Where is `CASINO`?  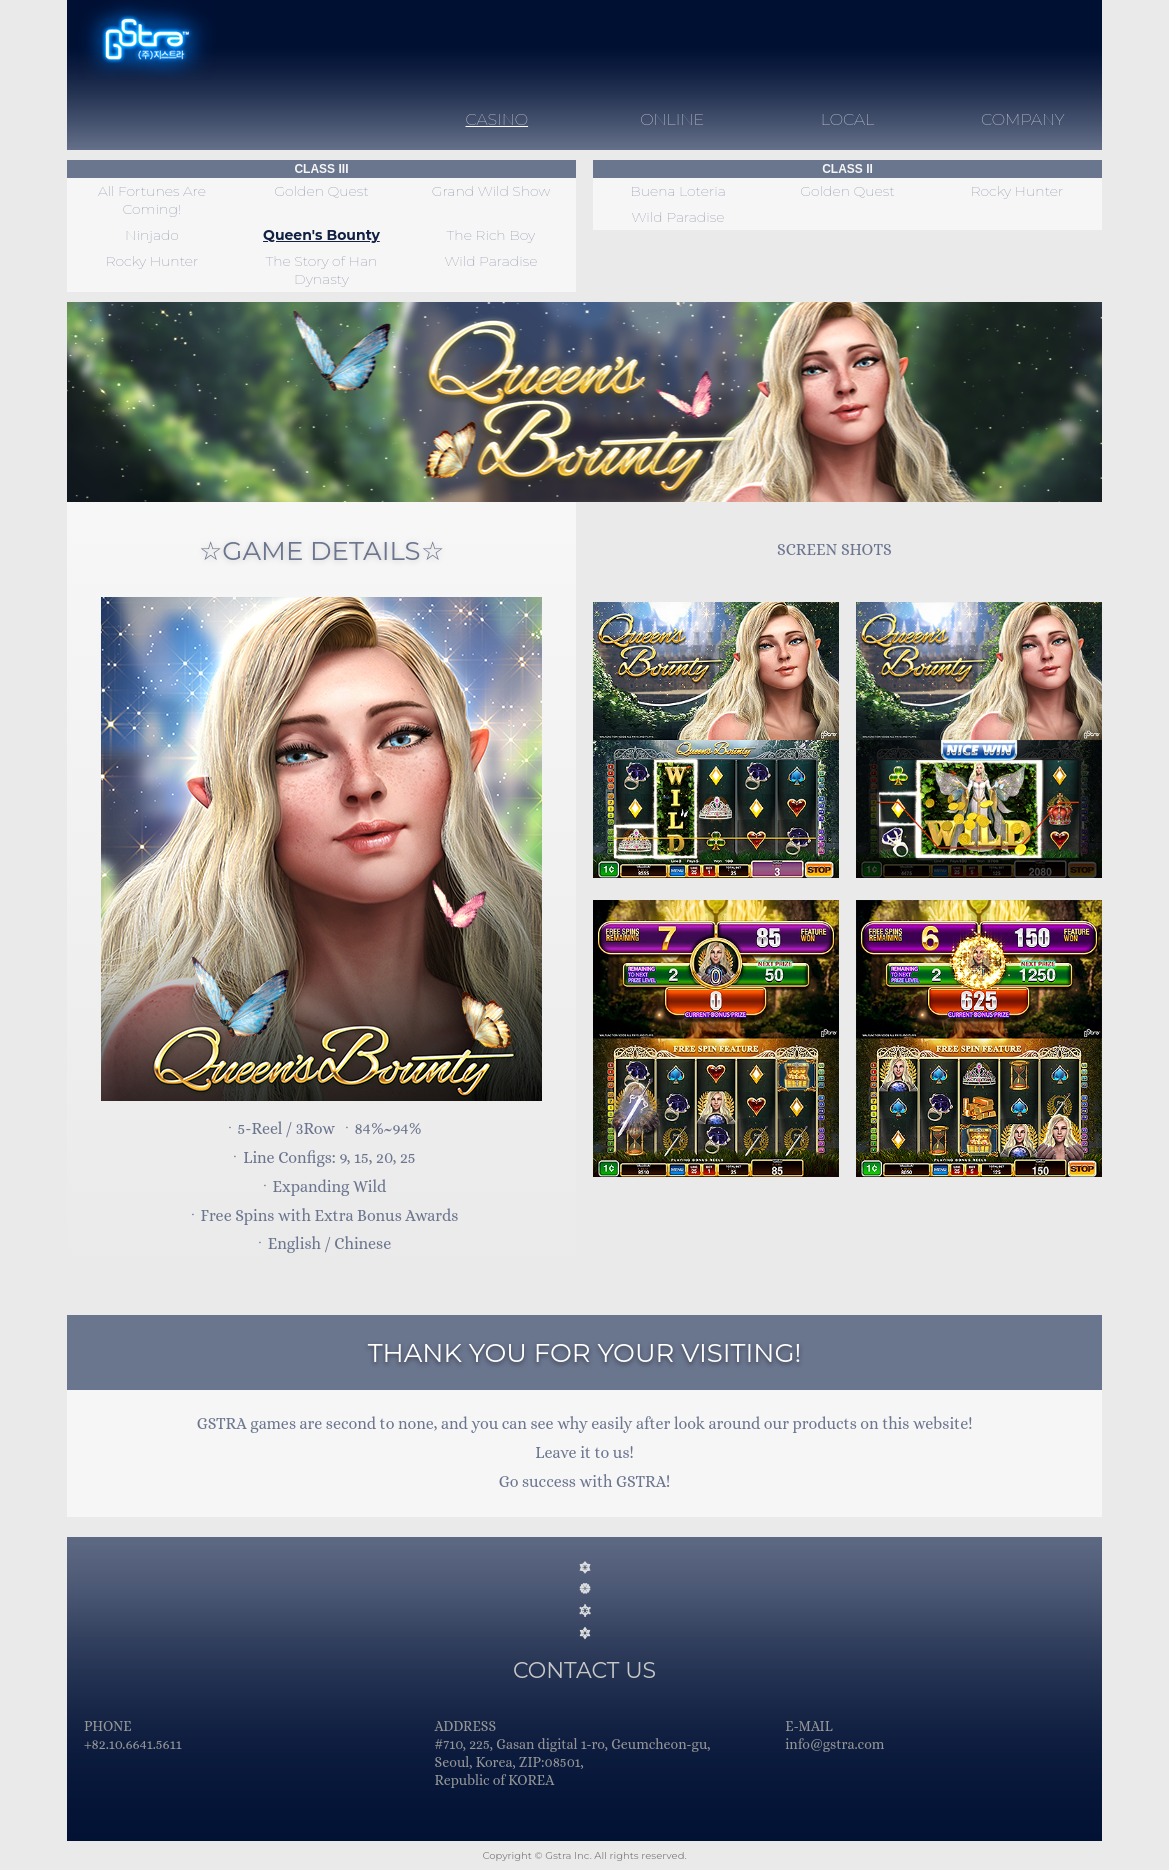 CASINO is located at coordinates (497, 119).